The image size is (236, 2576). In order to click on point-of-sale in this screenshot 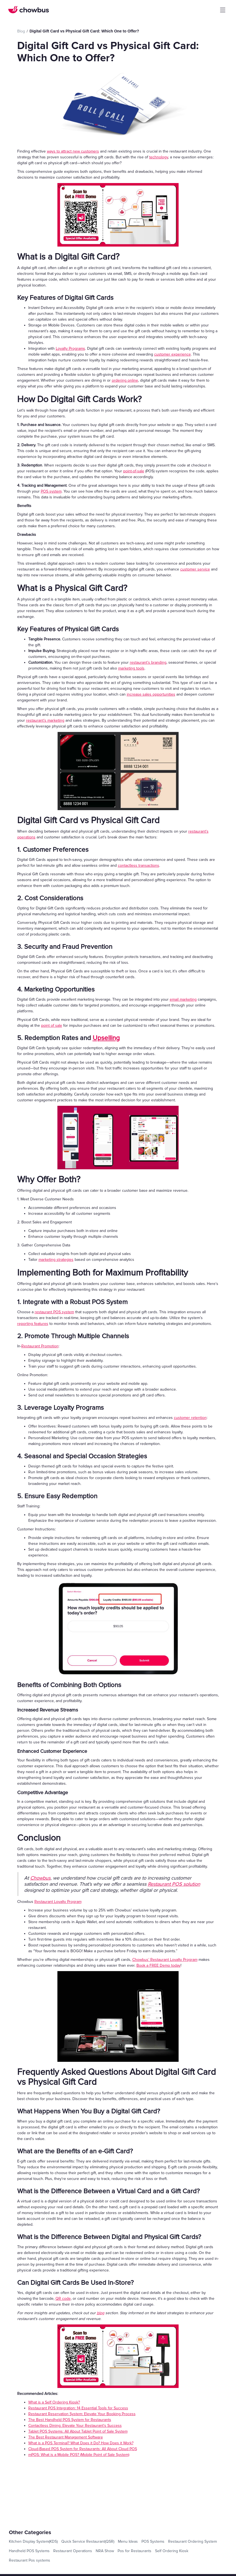, I will do `click(133, 471)`.